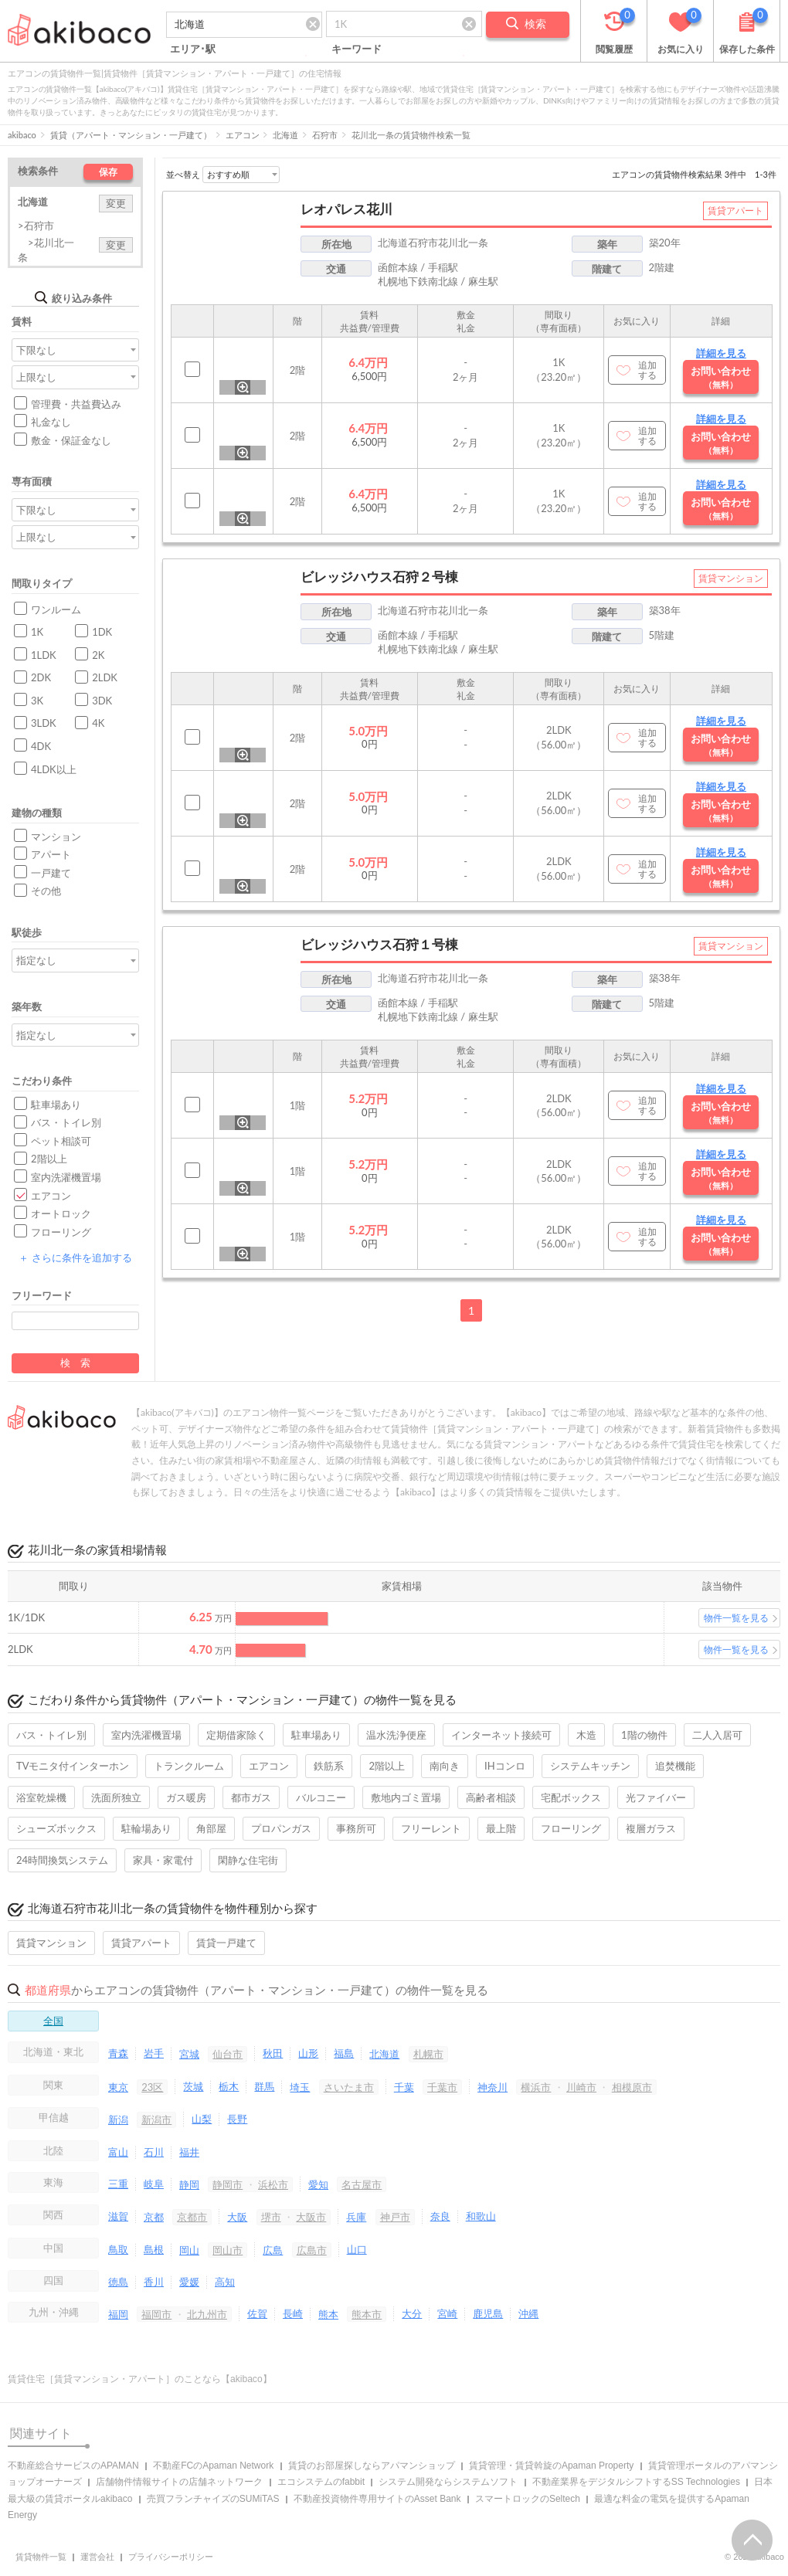 Image resolution: width=788 pixels, height=2576 pixels. What do you see at coordinates (97, 2556) in the screenshot?
I see `運営会社` at bounding box center [97, 2556].